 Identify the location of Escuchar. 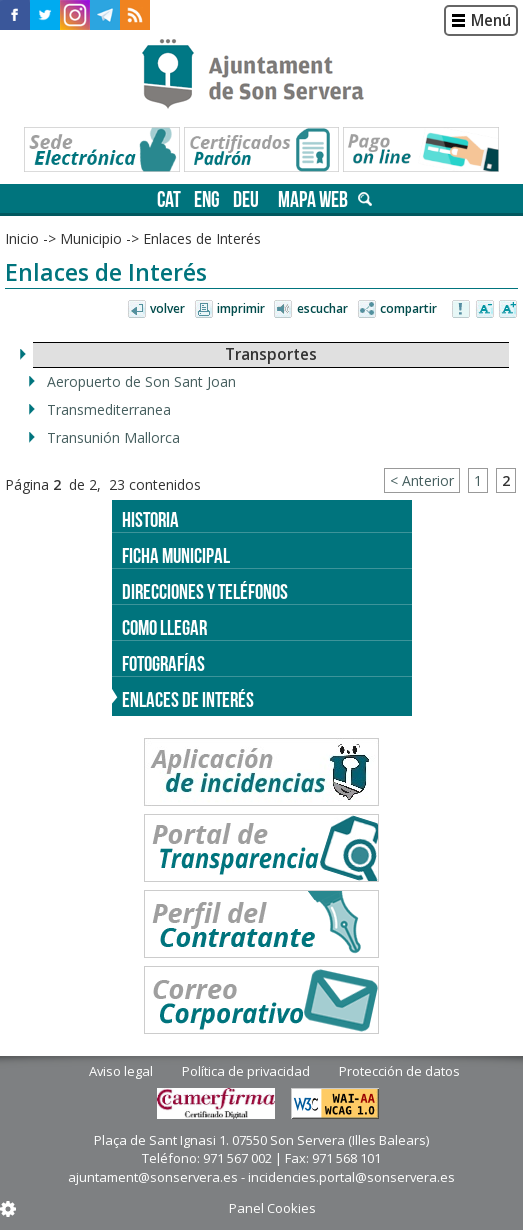
(322, 308).